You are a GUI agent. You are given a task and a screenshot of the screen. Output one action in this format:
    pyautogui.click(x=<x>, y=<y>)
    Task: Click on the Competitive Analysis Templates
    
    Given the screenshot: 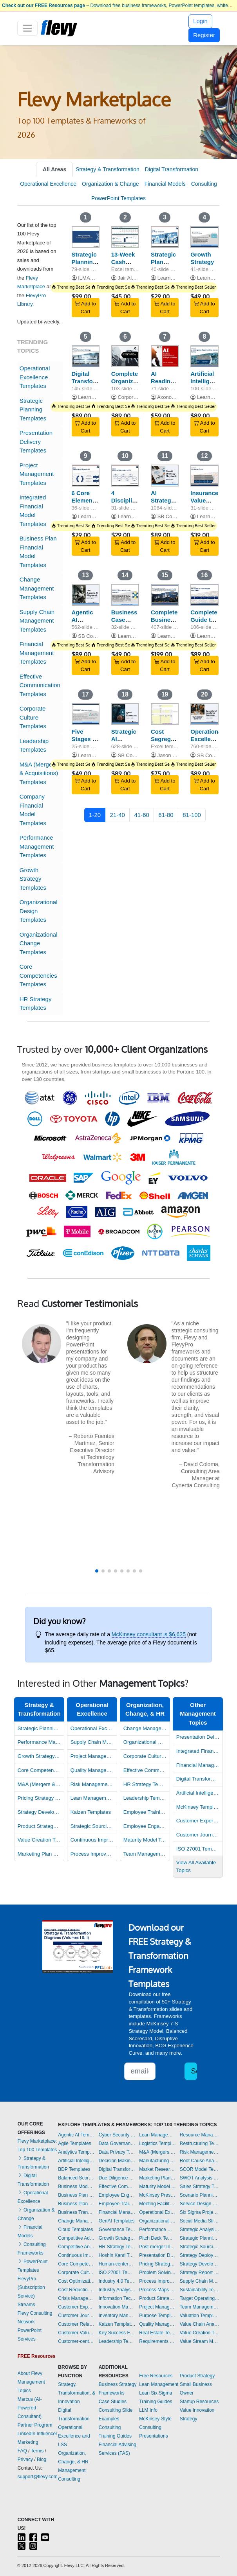 What is the action you would take?
    pyautogui.click(x=76, y=2246)
    